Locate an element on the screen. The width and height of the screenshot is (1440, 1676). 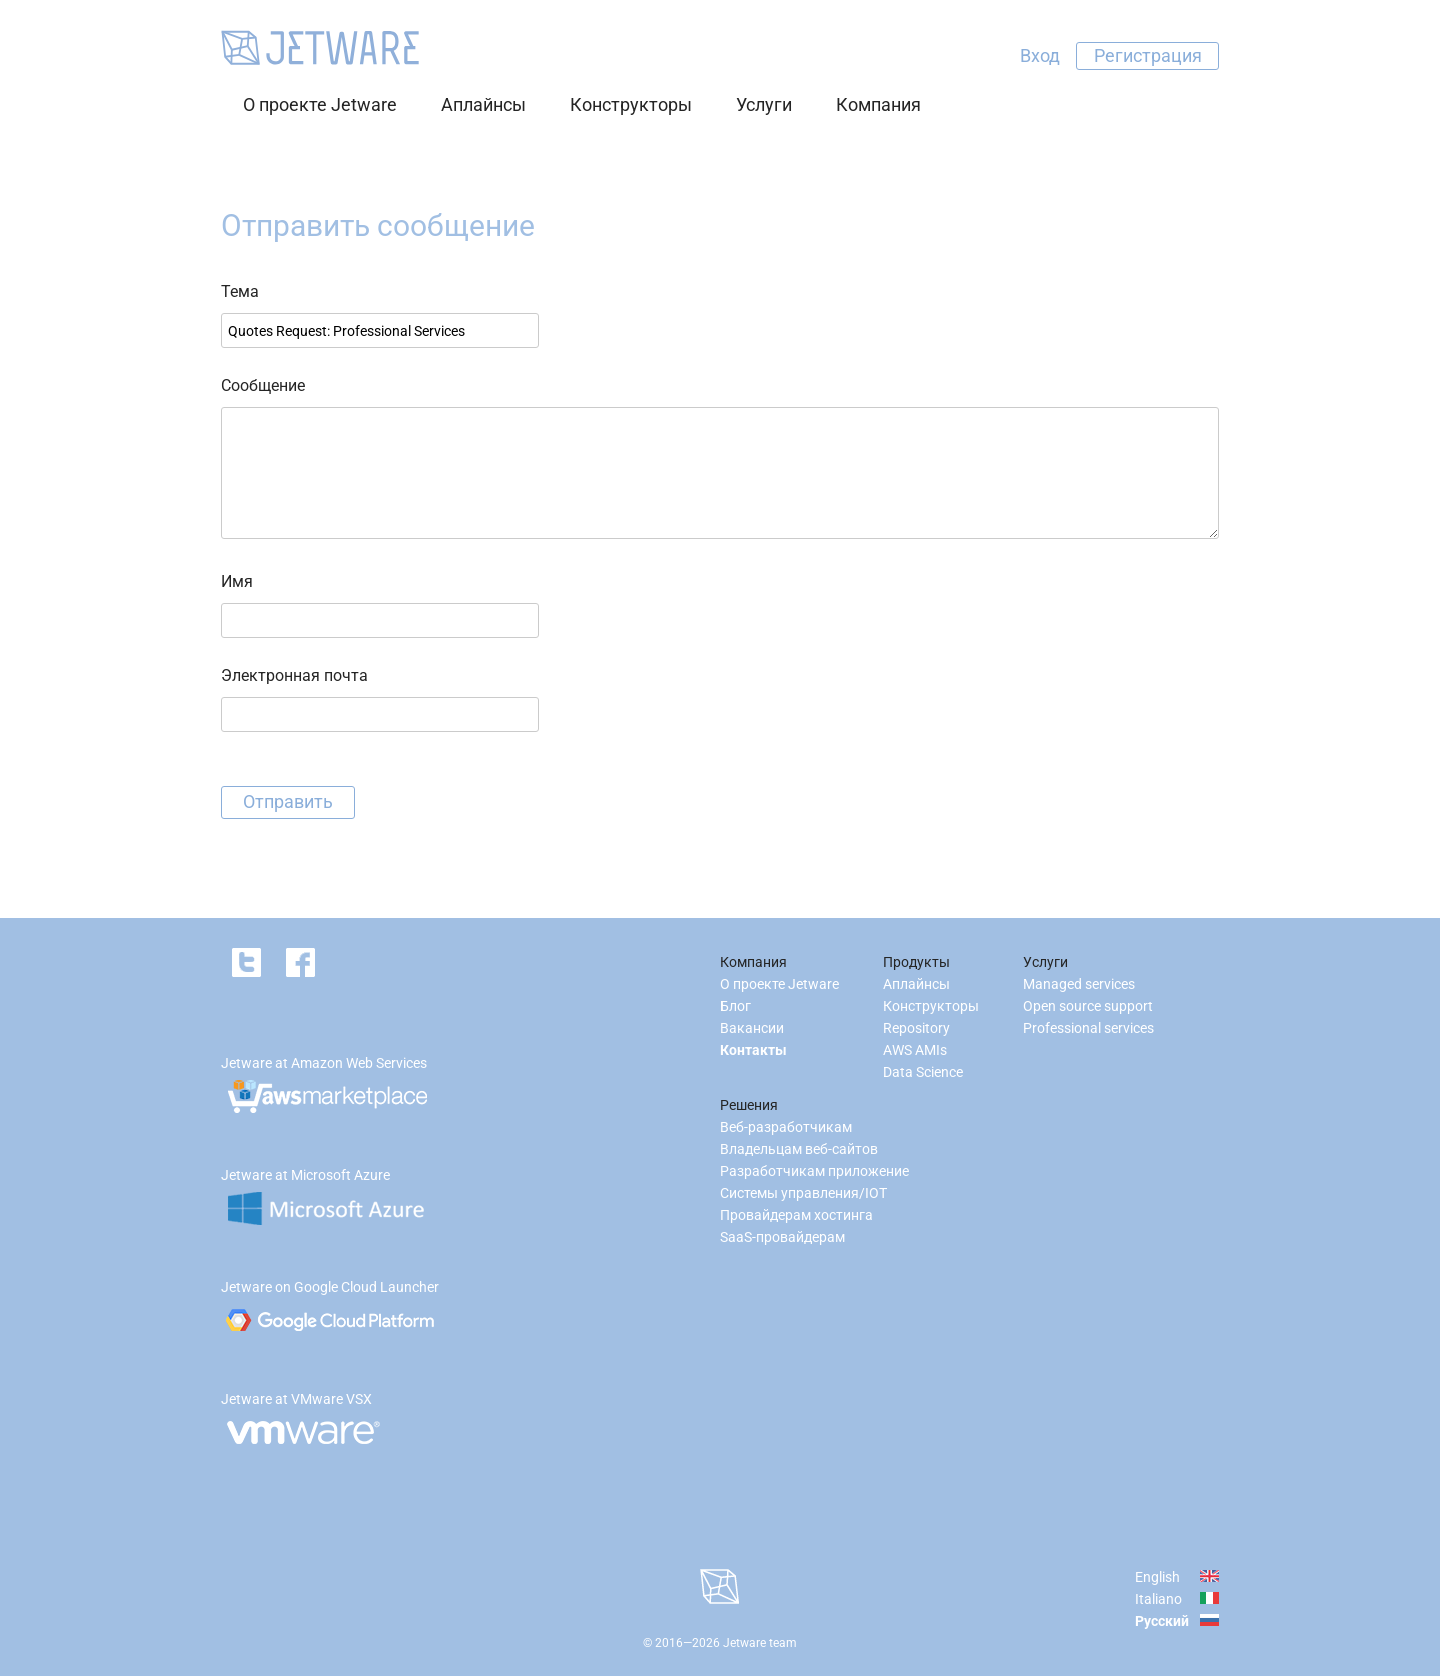
Вход is located at coordinates (1040, 55).